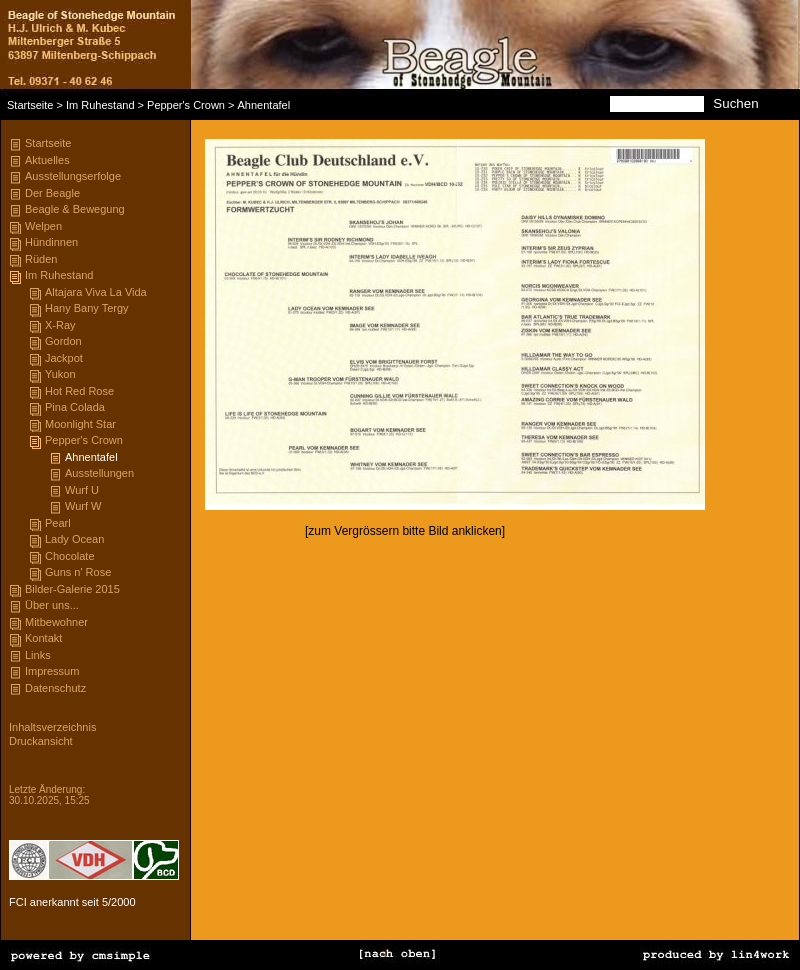 The height and width of the screenshot is (970, 800). I want to click on Kontakt, so click(43, 638).